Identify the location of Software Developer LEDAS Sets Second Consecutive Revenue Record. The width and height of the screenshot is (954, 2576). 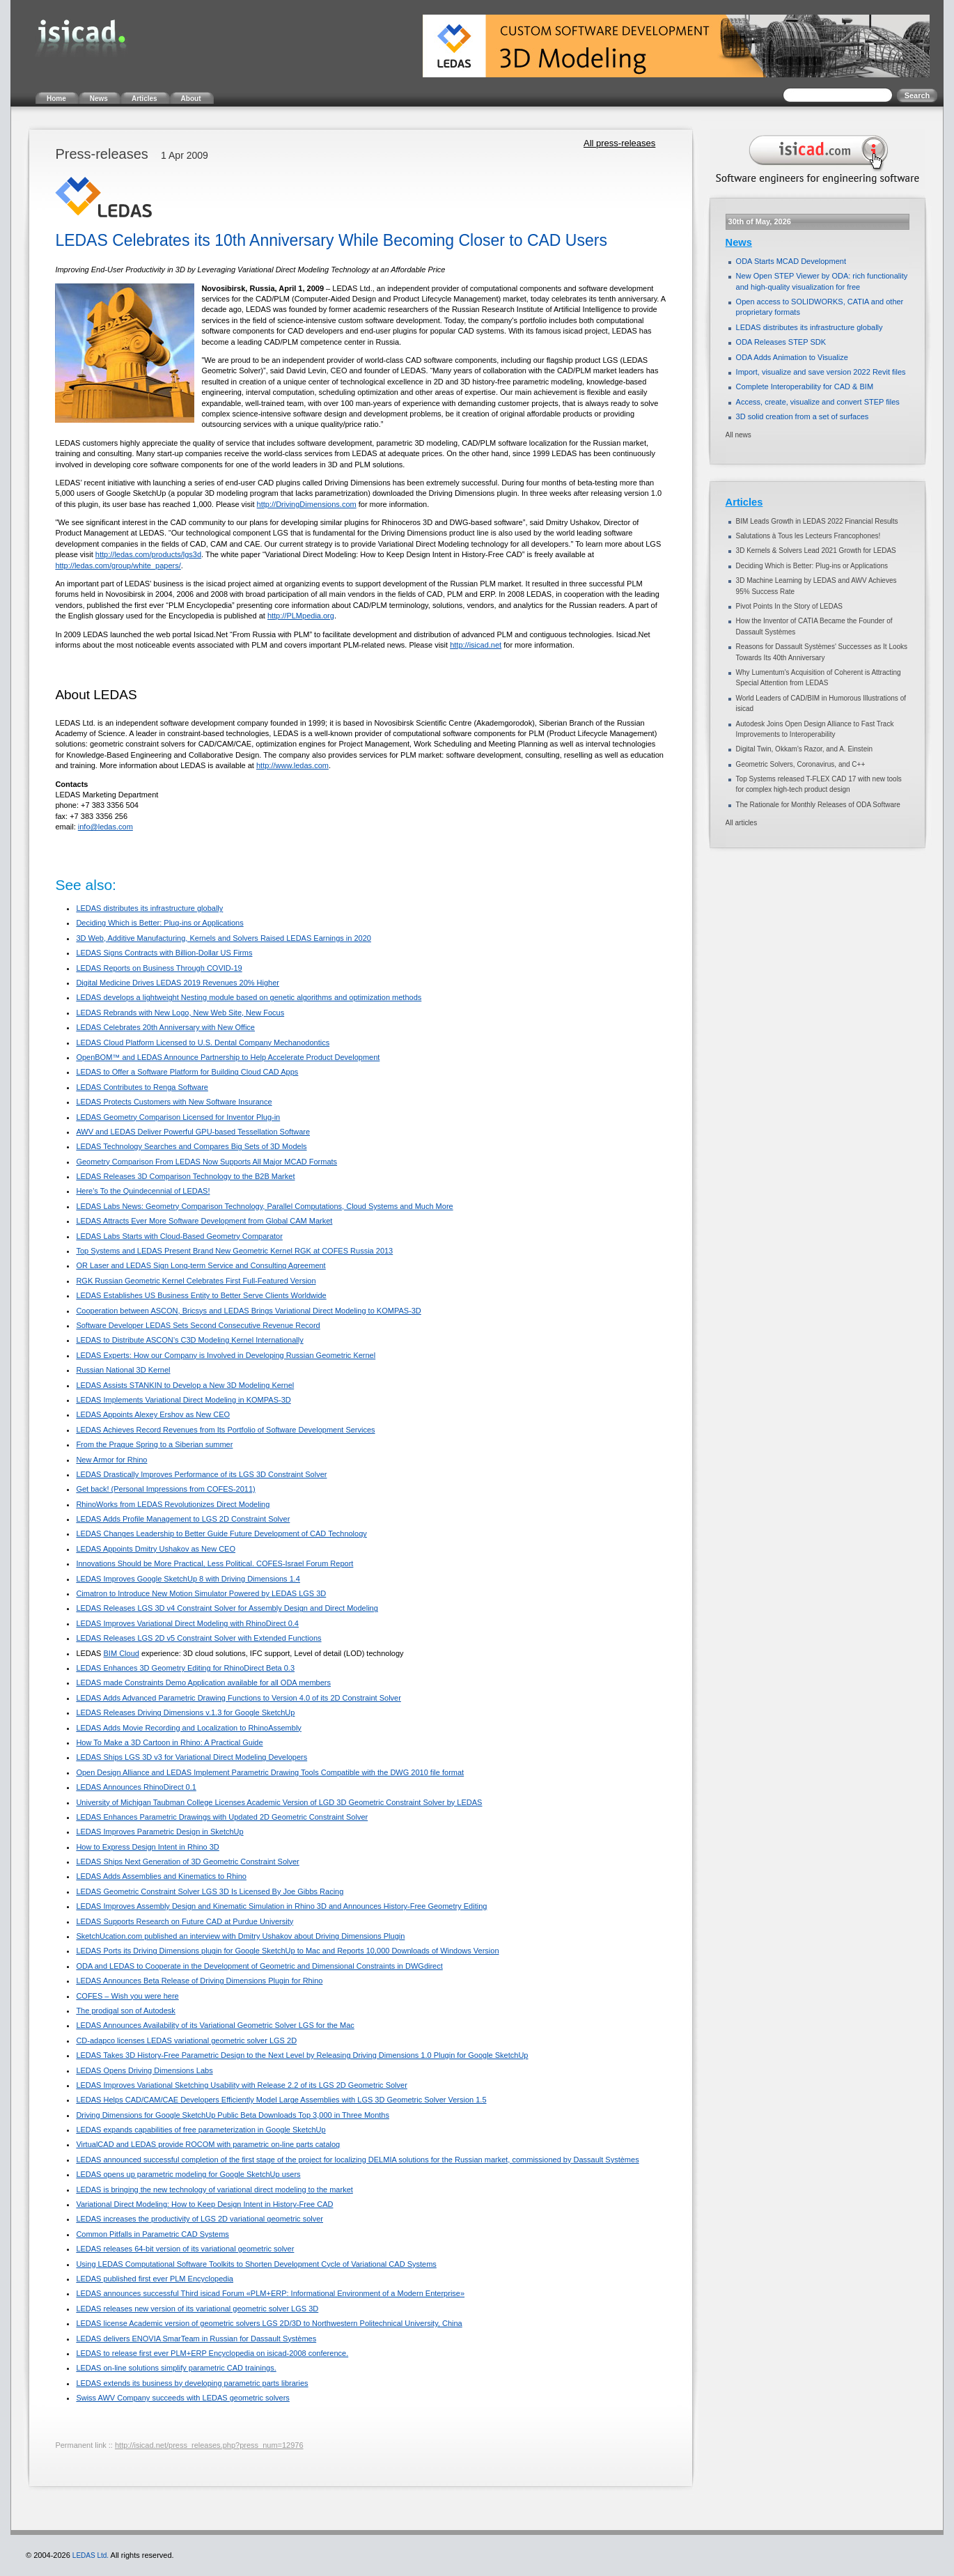
(198, 1325).